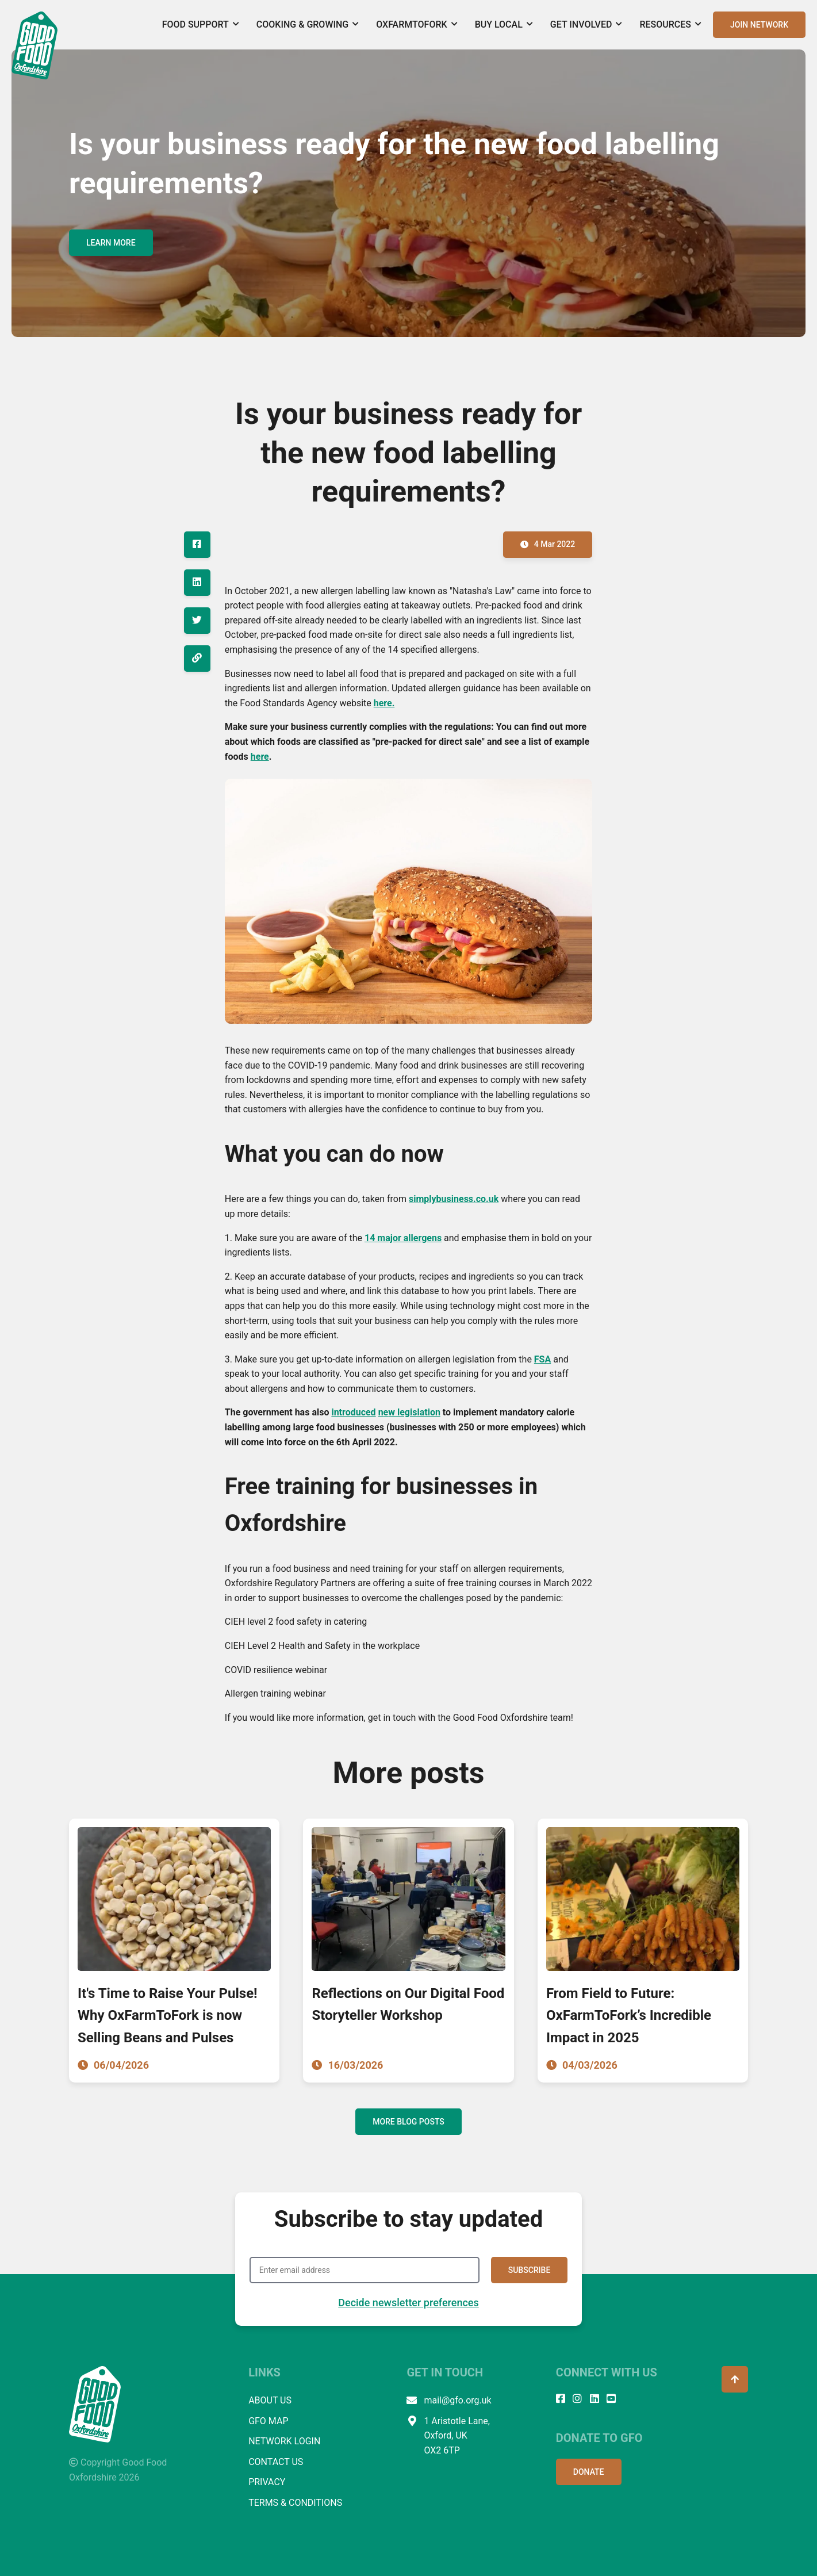 This screenshot has height=2576, width=817. What do you see at coordinates (384, 703) in the screenshot?
I see `here.` at bounding box center [384, 703].